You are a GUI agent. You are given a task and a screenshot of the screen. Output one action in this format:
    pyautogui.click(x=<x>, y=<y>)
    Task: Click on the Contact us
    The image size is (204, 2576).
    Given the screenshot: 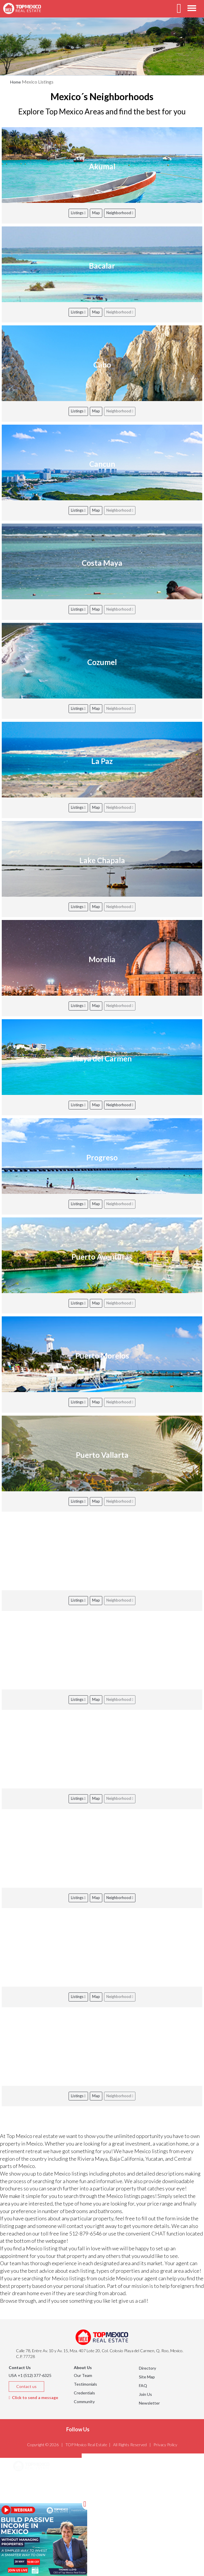 What is the action you would take?
    pyautogui.click(x=26, y=2386)
    